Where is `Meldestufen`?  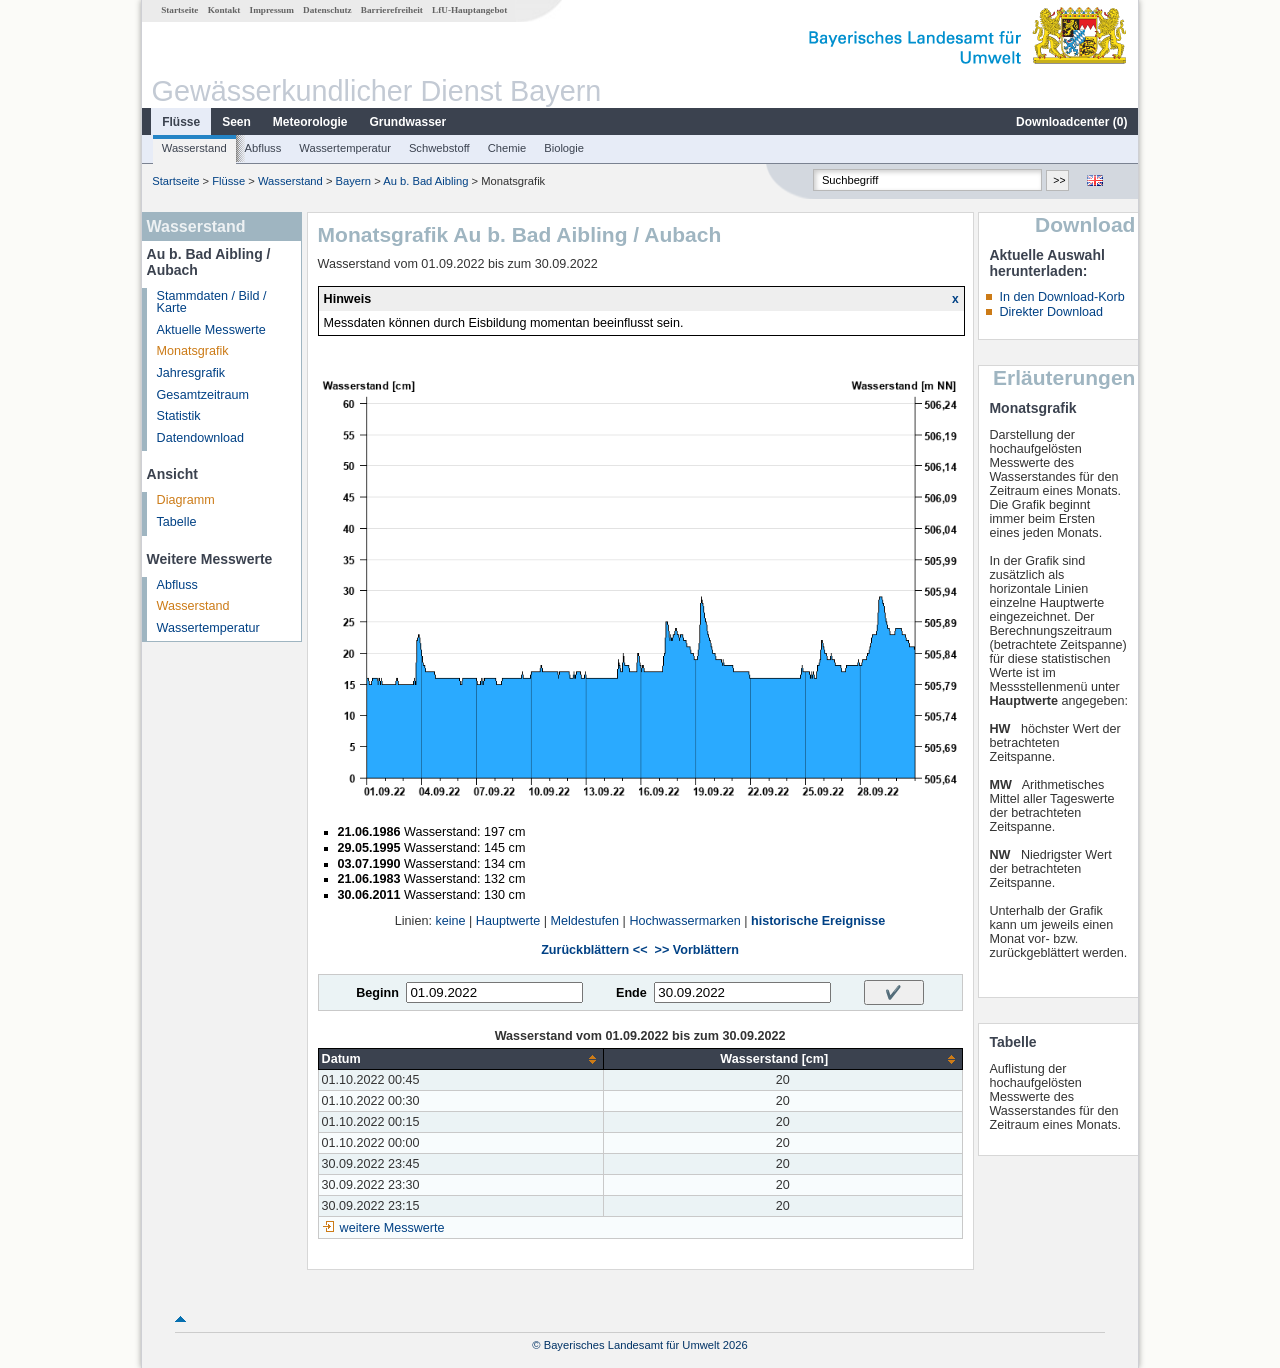 Meldestufen is located at coordinates (584, 921).